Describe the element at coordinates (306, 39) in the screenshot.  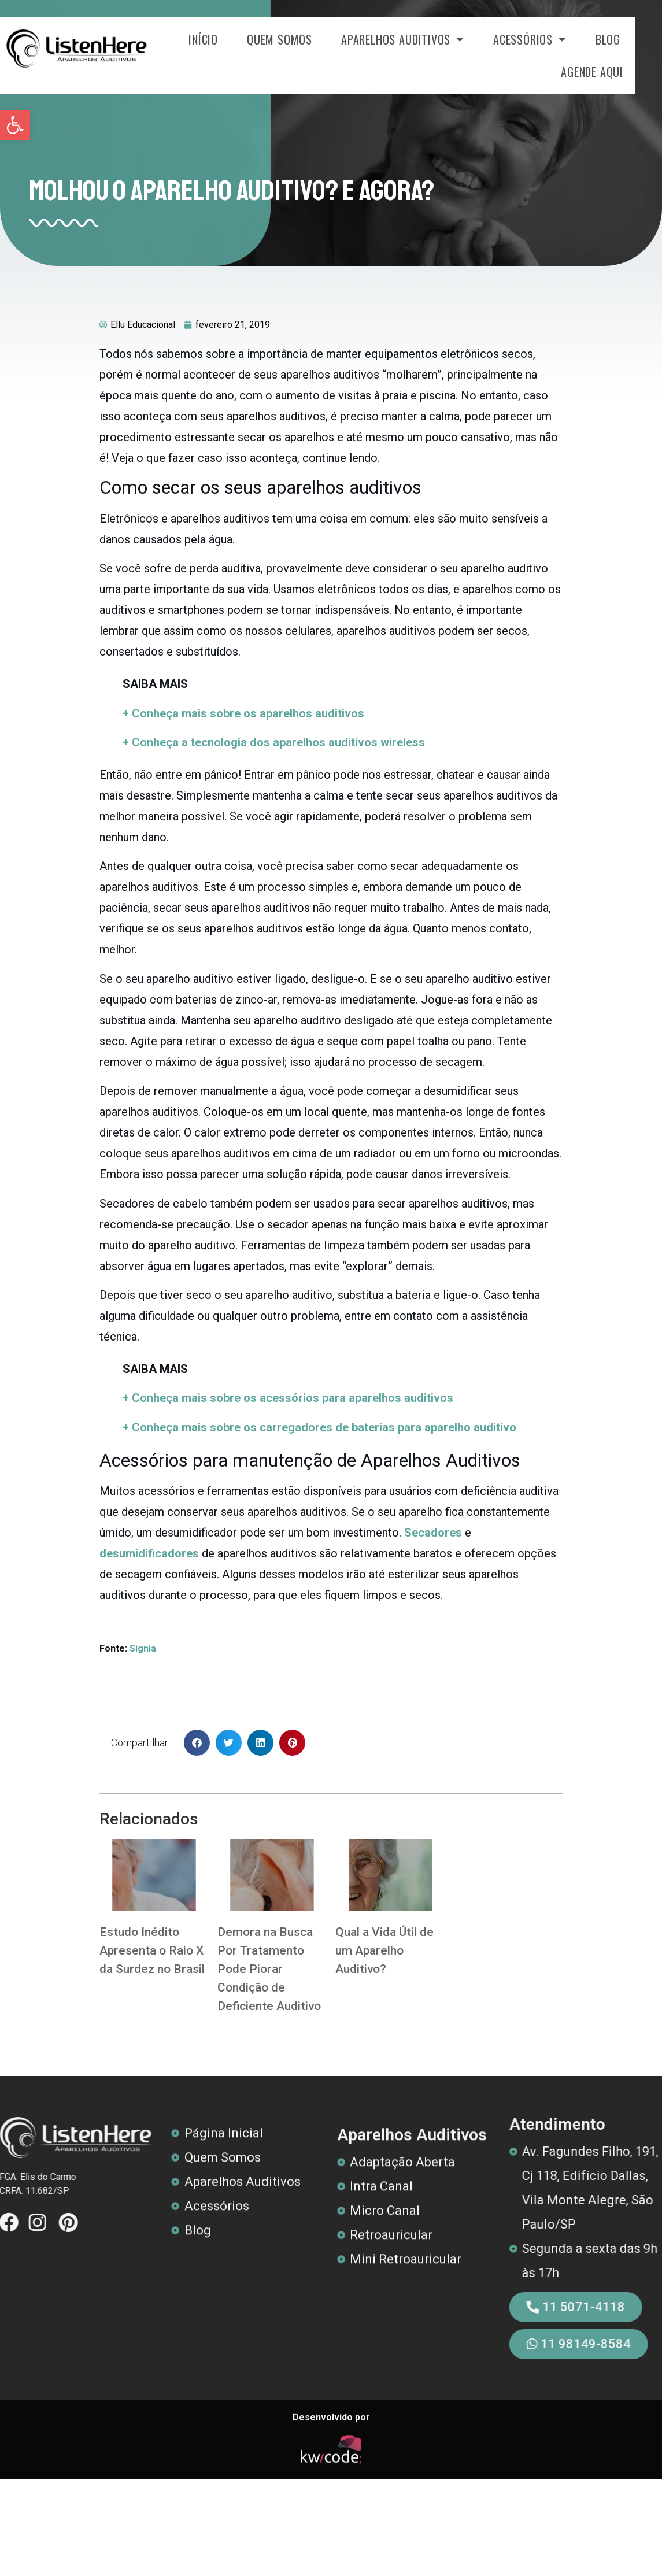
I see `Quem Somos [link]` at that location.